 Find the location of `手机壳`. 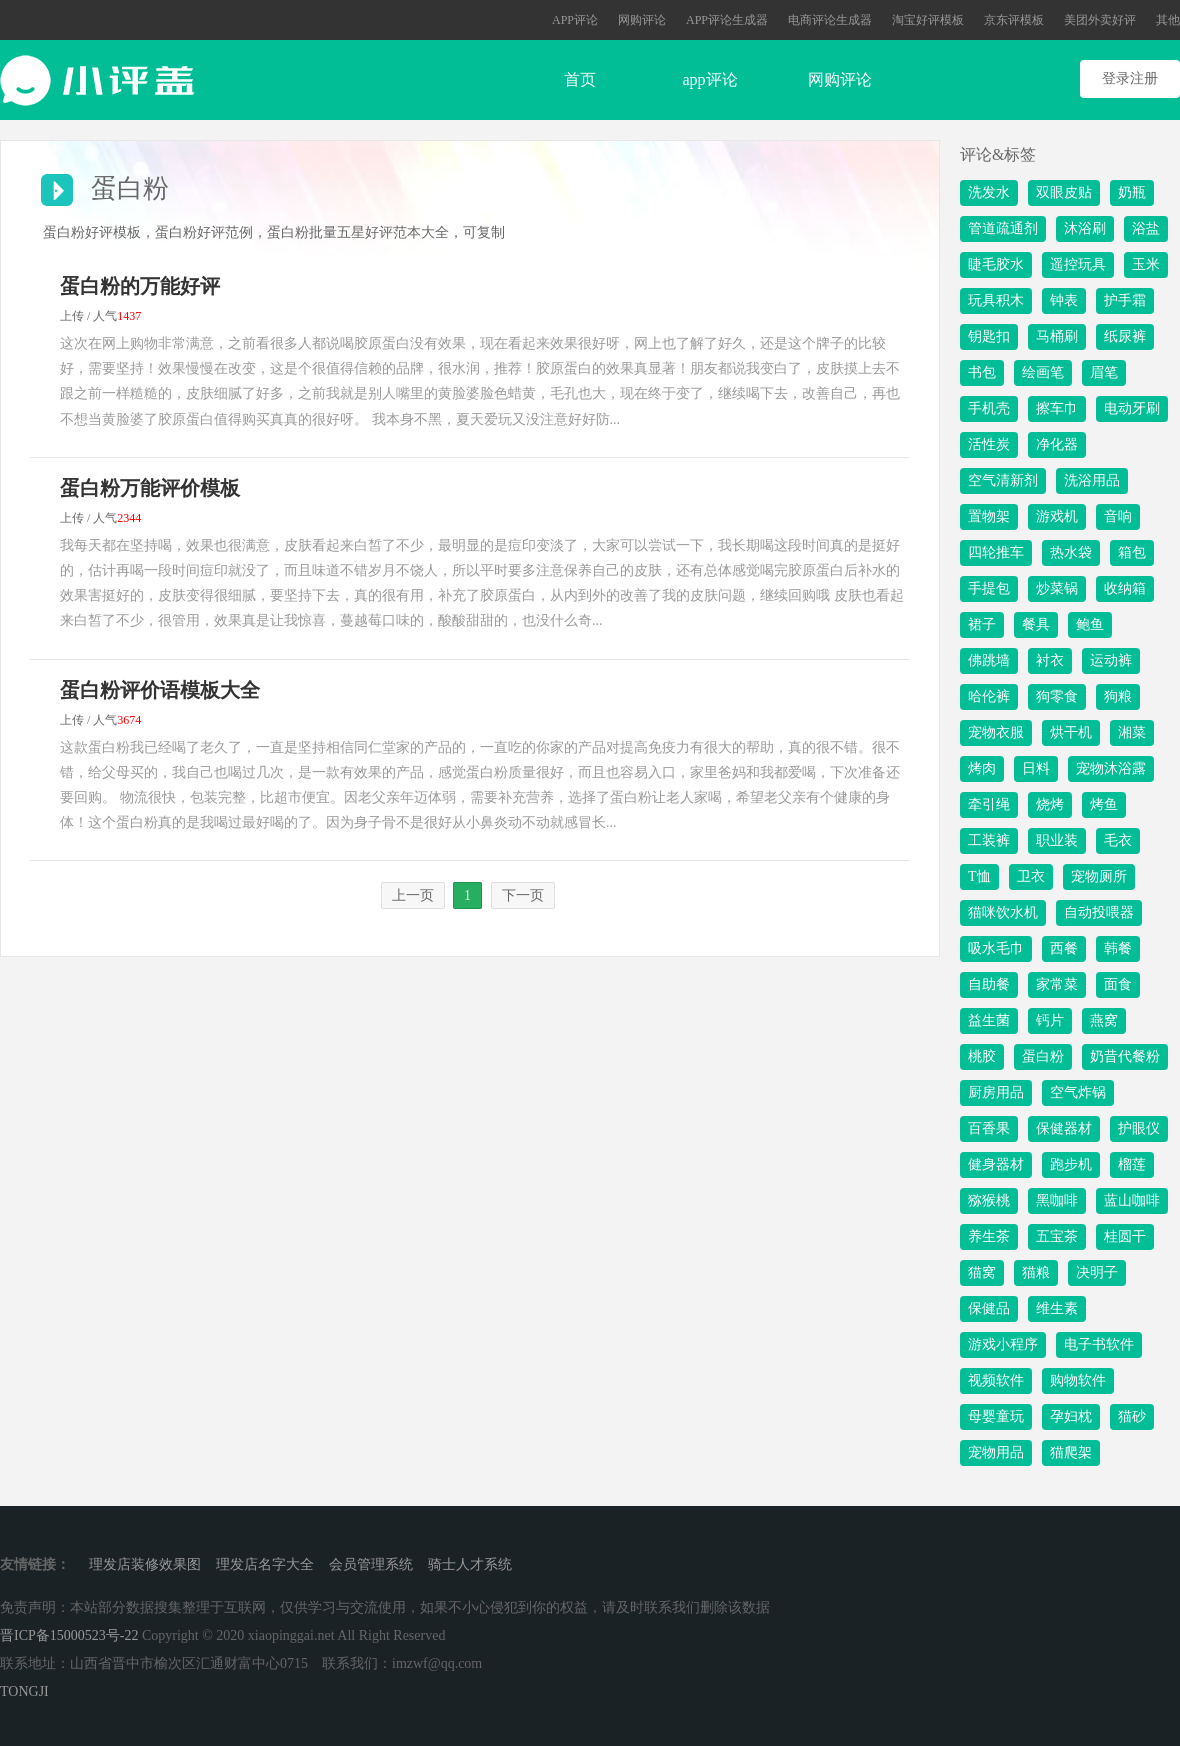

手机壳 is located at coordinates (989, 408).